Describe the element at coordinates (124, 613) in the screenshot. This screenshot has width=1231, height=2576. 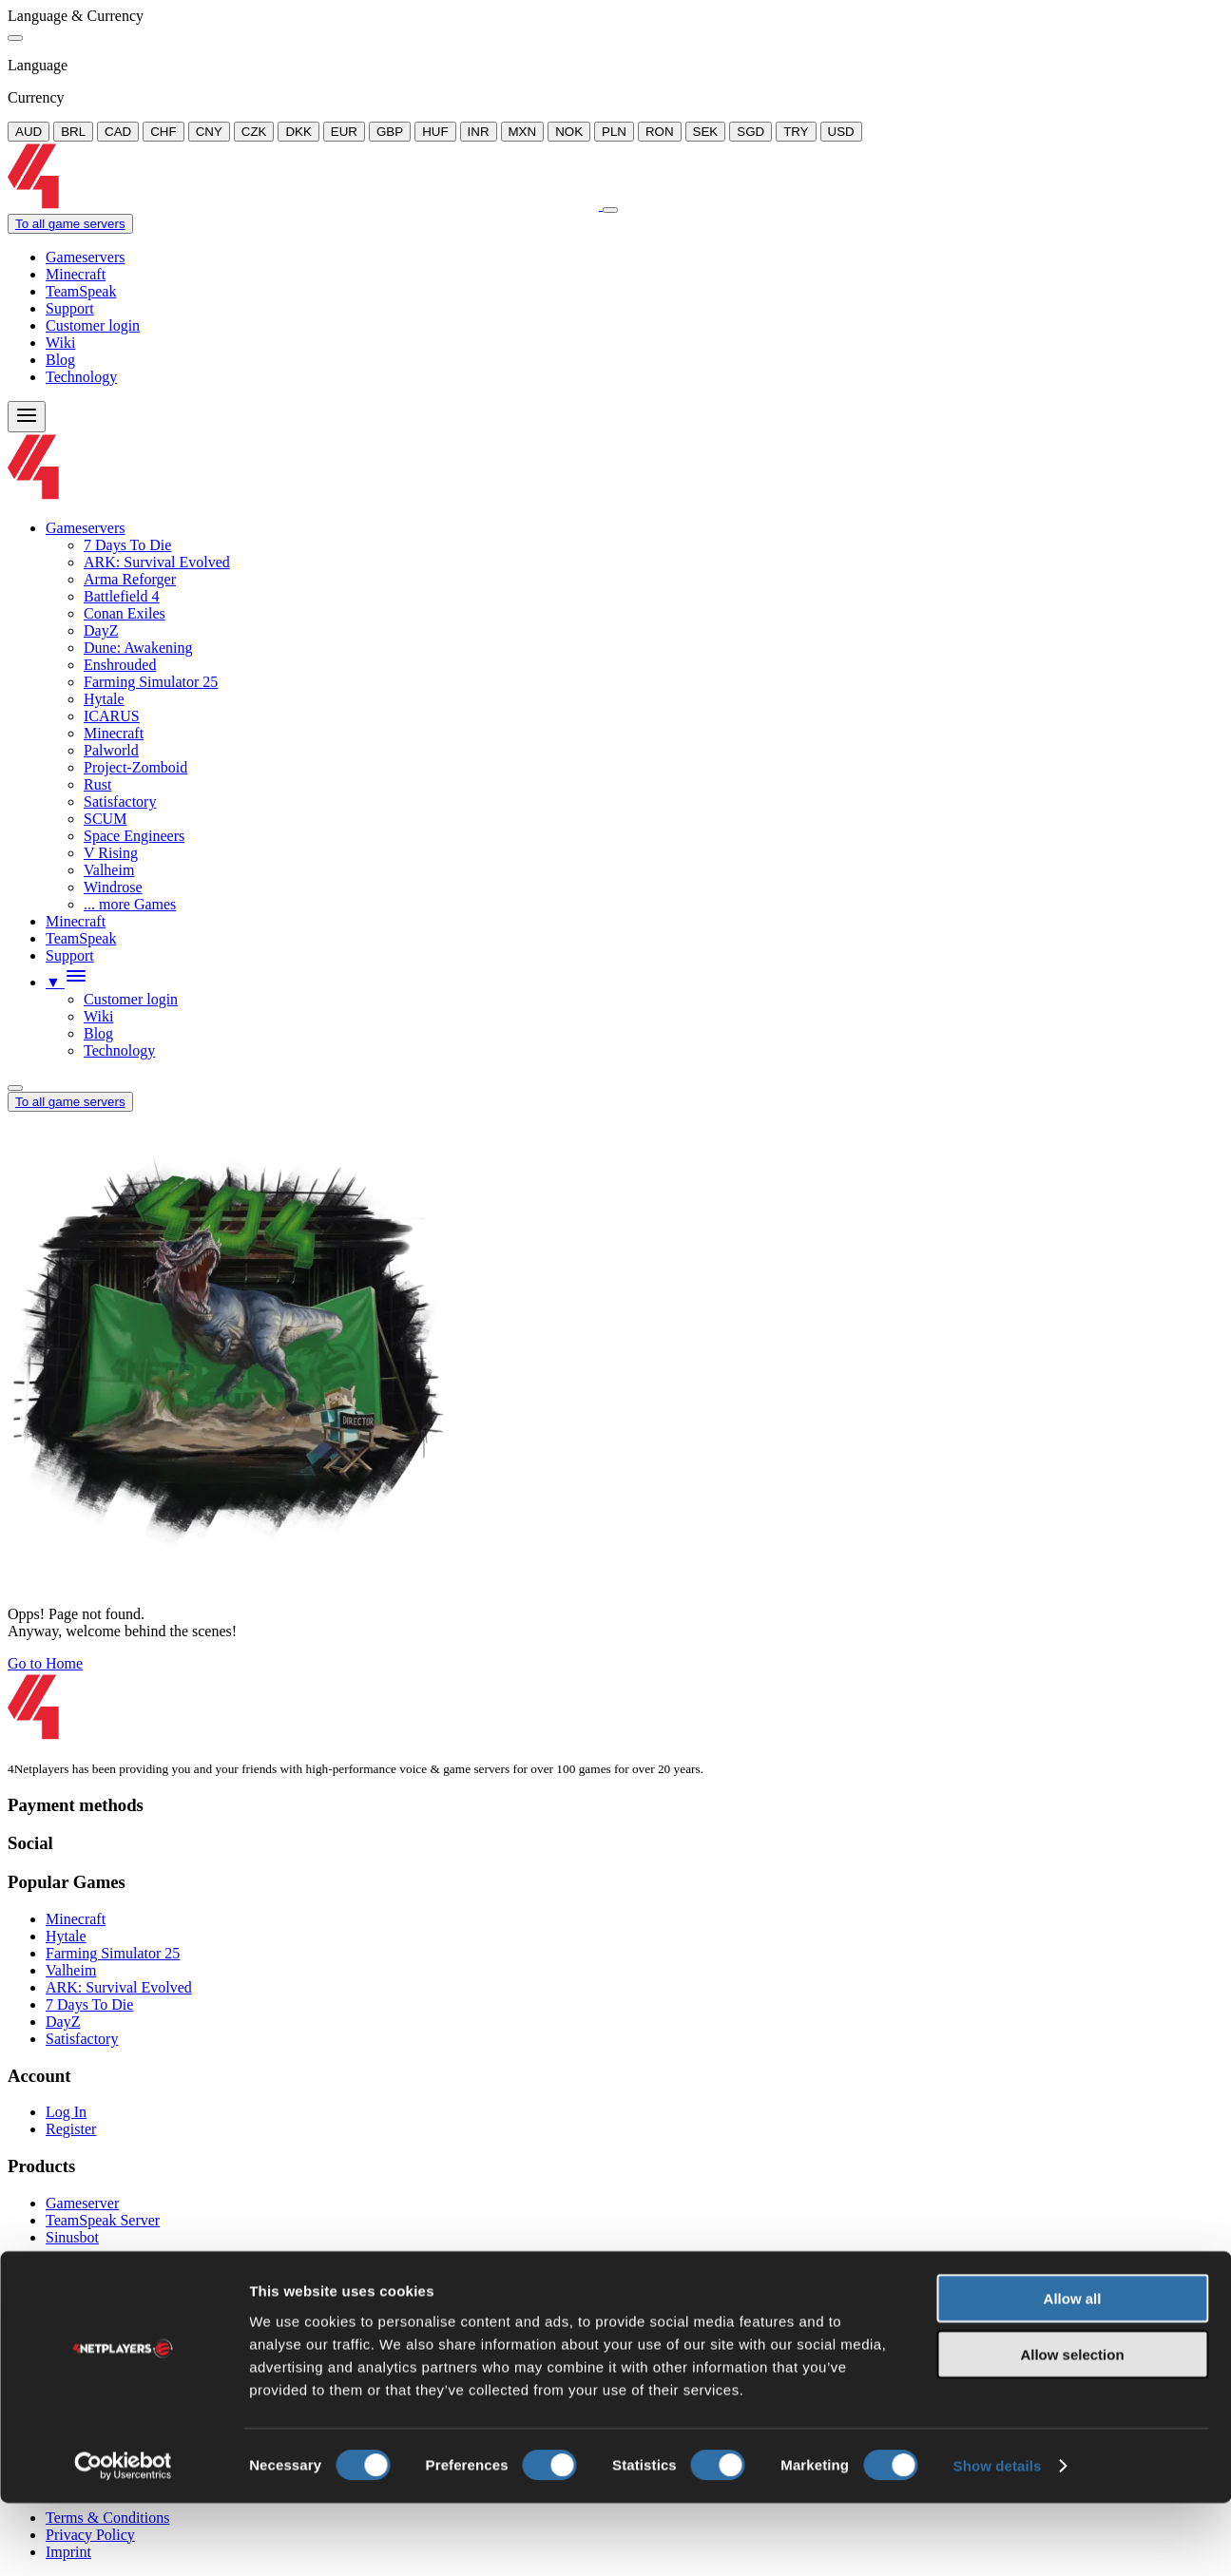
I see `Conan Exiles` at that location.